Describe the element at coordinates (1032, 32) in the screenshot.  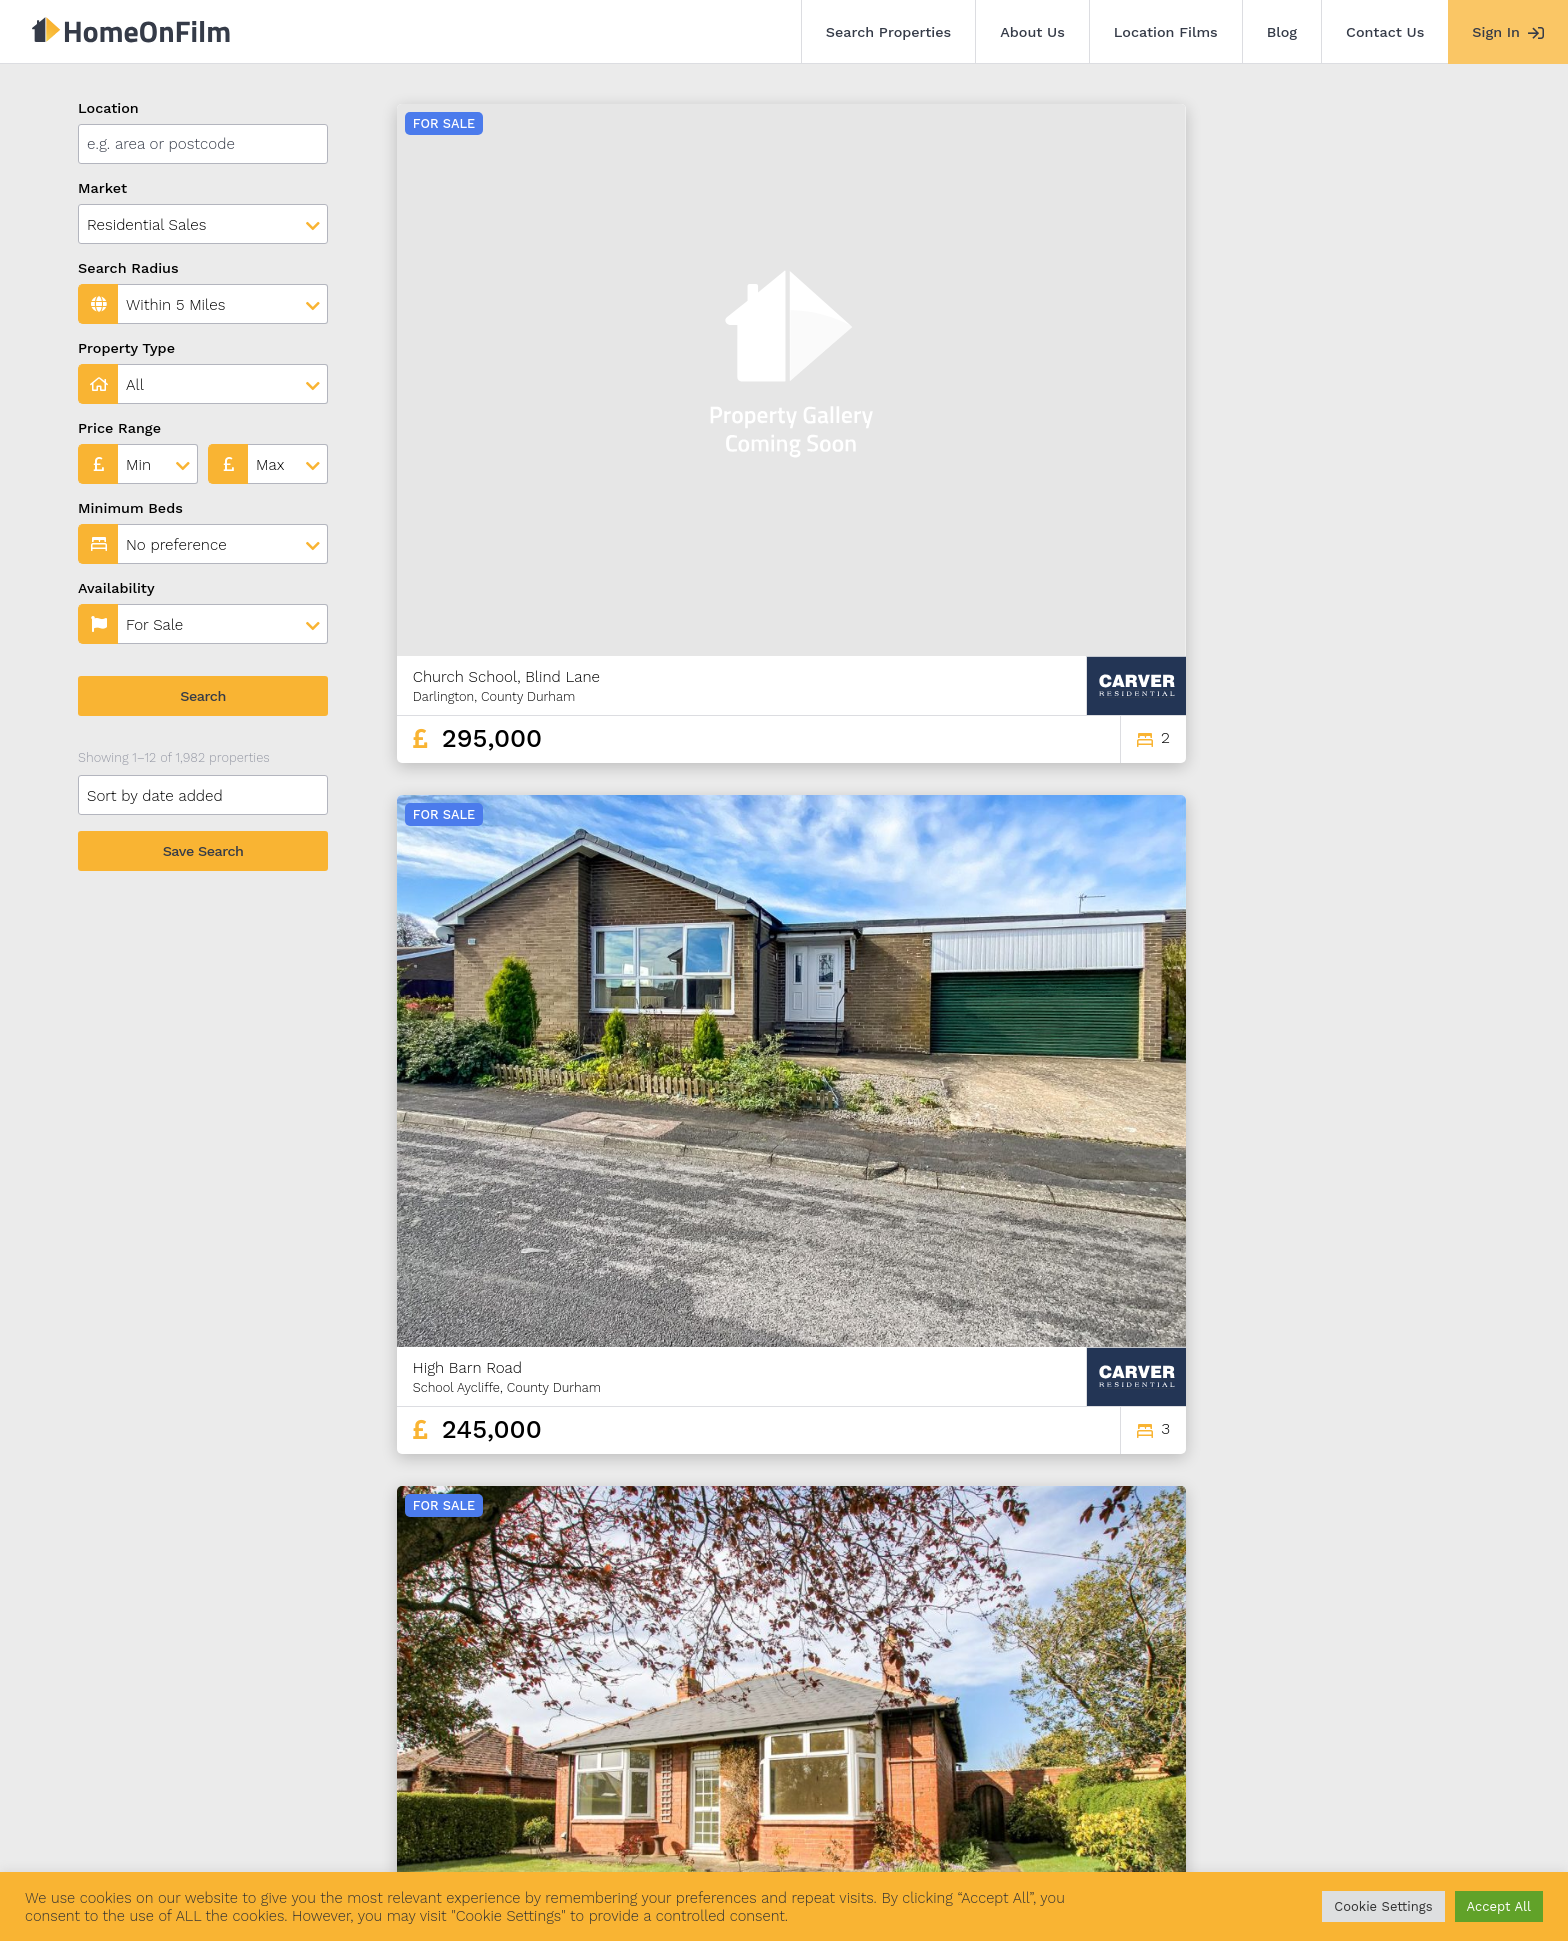
I see `About Us` at that location.